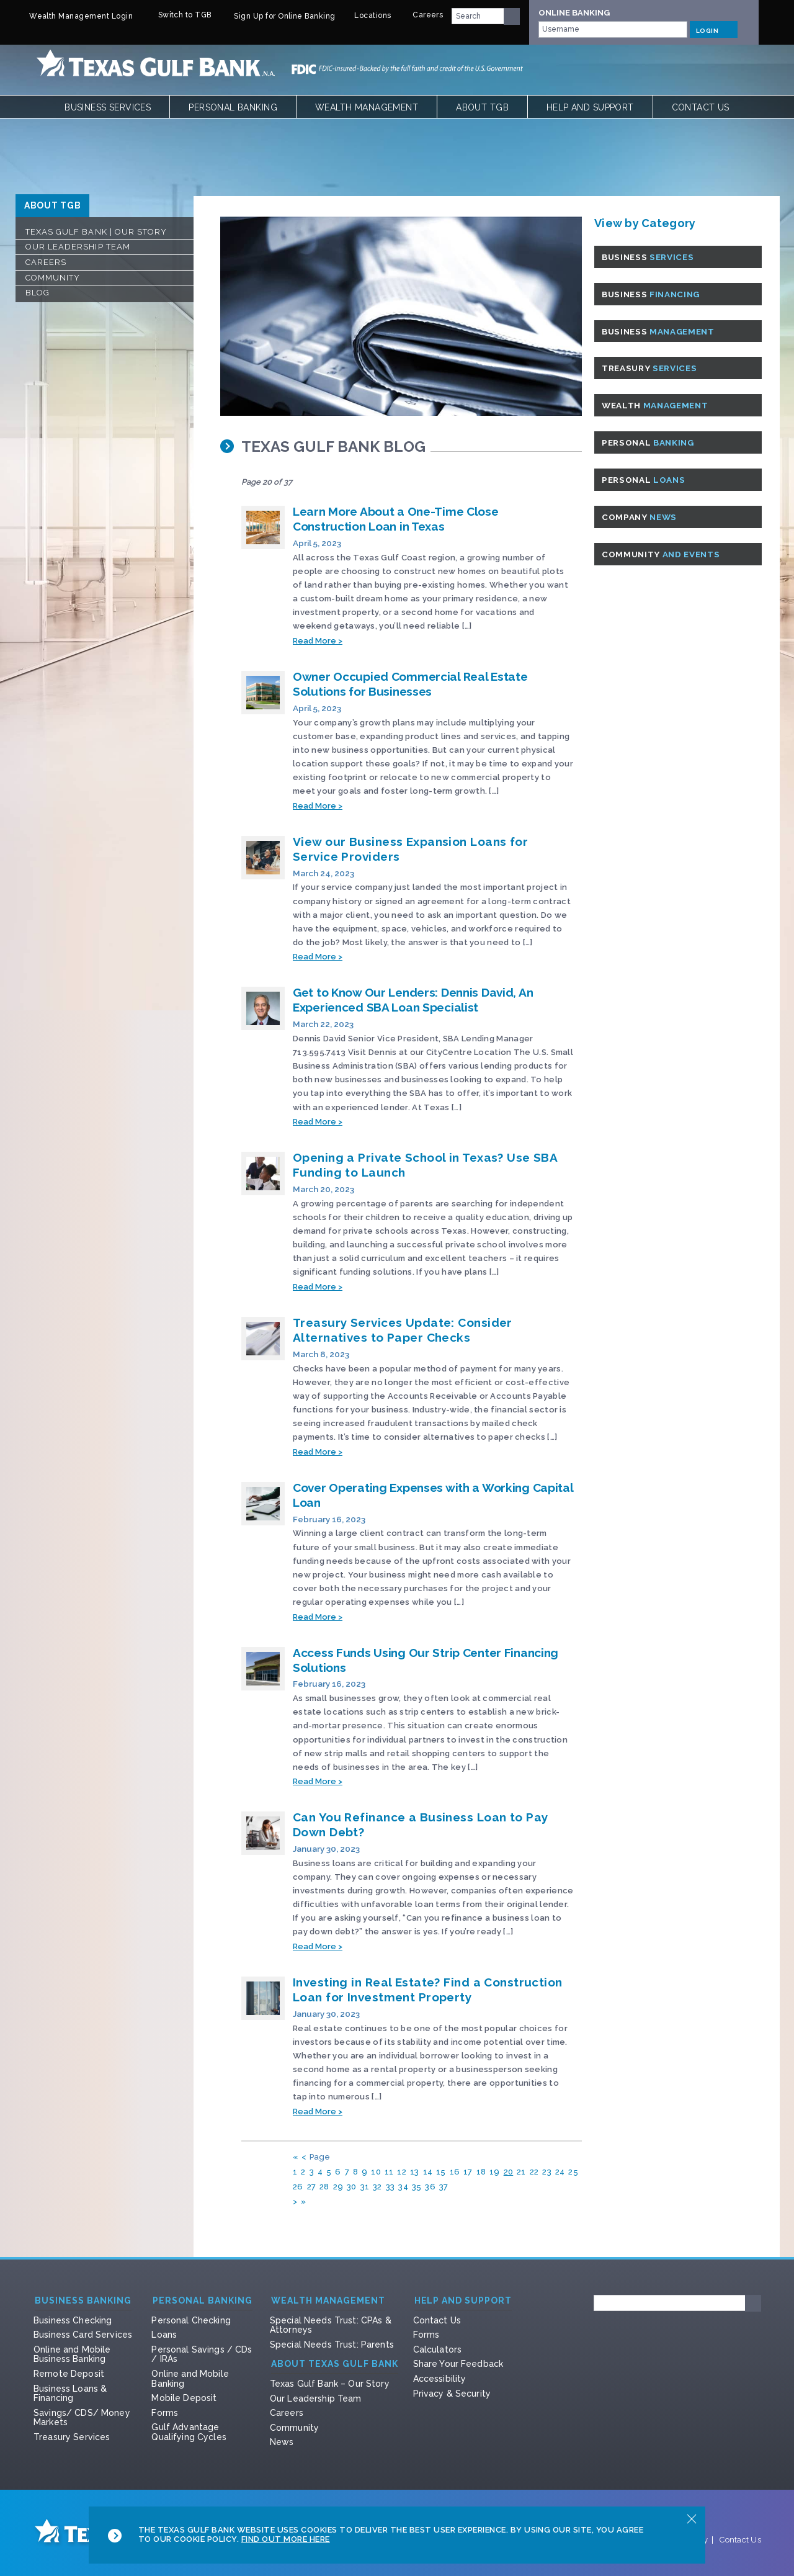 This screenshot has width=794, height=2576. What do you see at coordinates (298, 2186) in the screenshot?
I see `26` at bounding box center [298, 2186].